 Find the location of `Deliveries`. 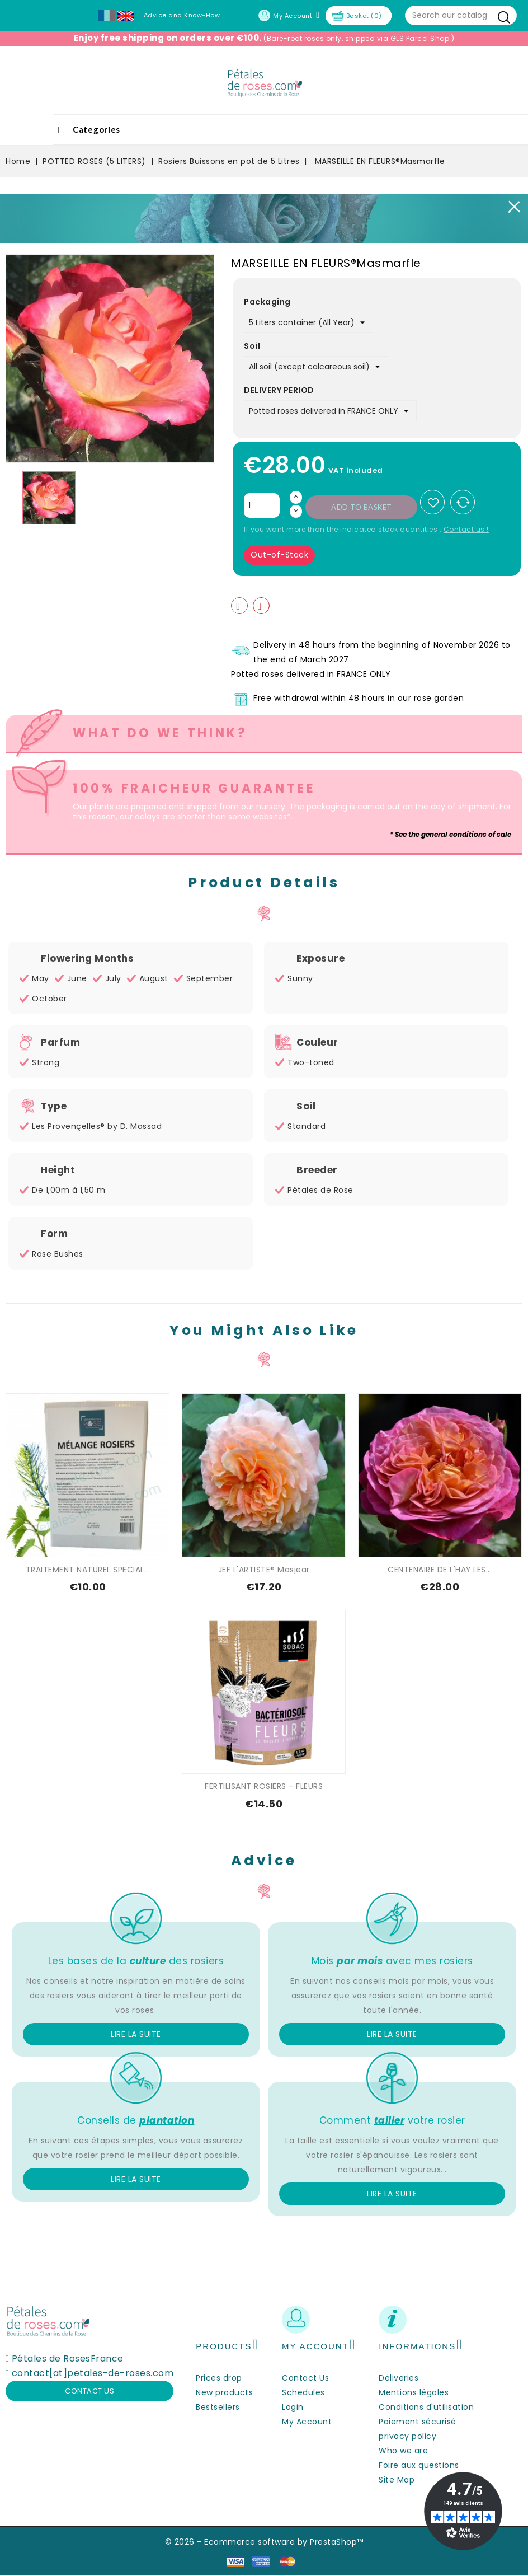

Deliveries is located at coordinates (398, 2377).